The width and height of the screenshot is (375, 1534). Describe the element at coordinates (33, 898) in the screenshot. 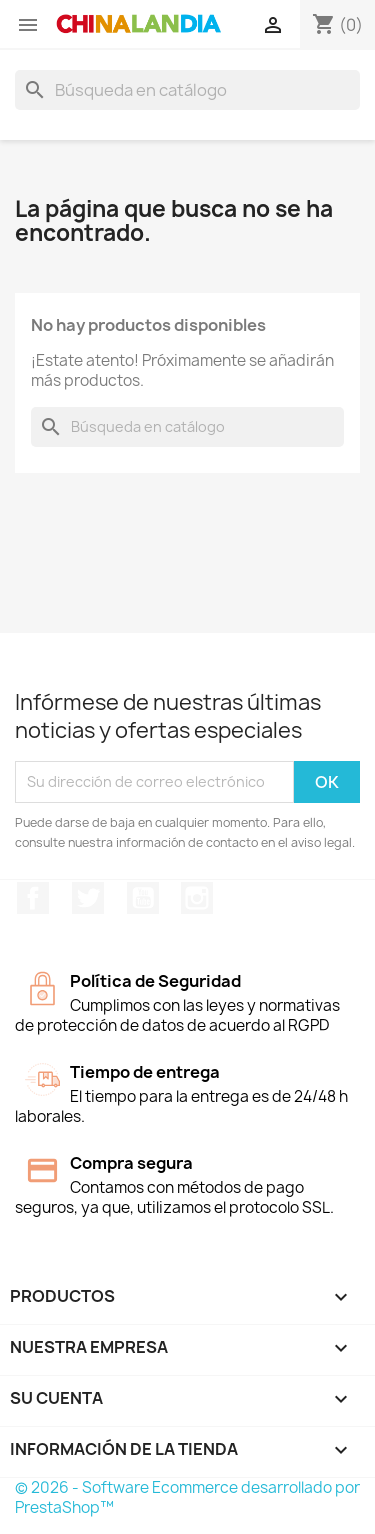

I see `Facebook` at that location.